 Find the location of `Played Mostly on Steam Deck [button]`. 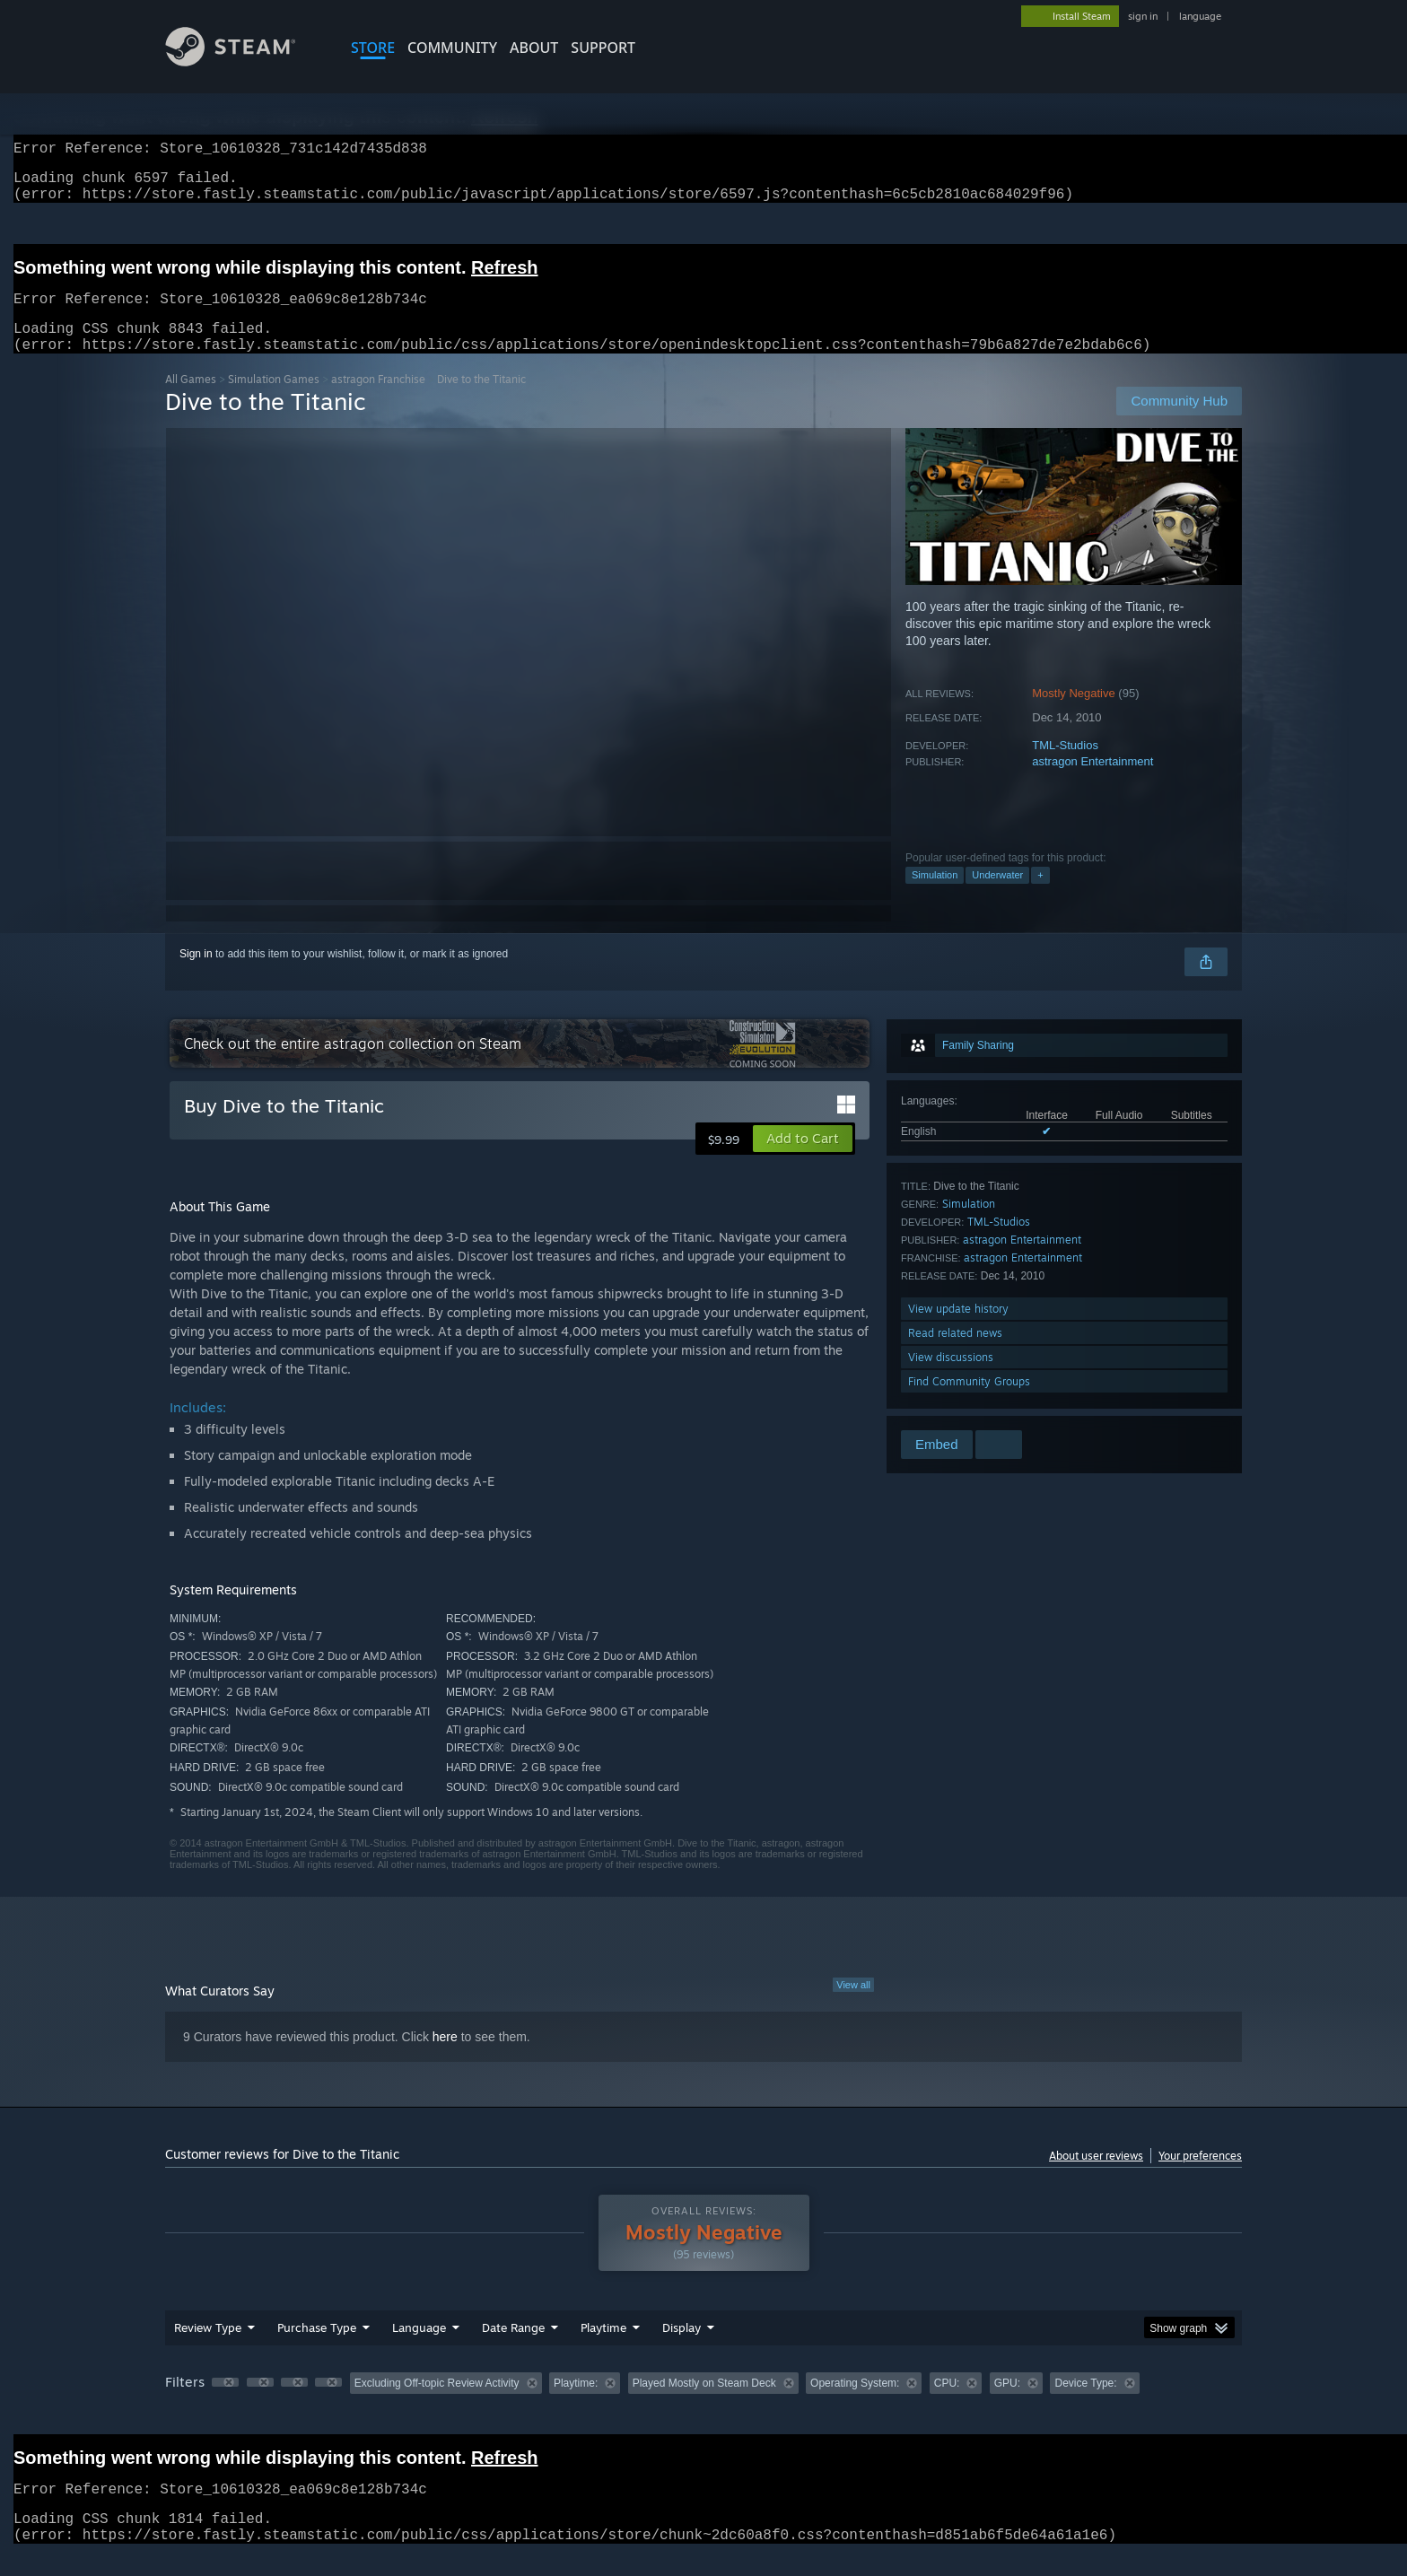

Played Mostly on Steam Deck [button] is located at coordinates (704, 2404).